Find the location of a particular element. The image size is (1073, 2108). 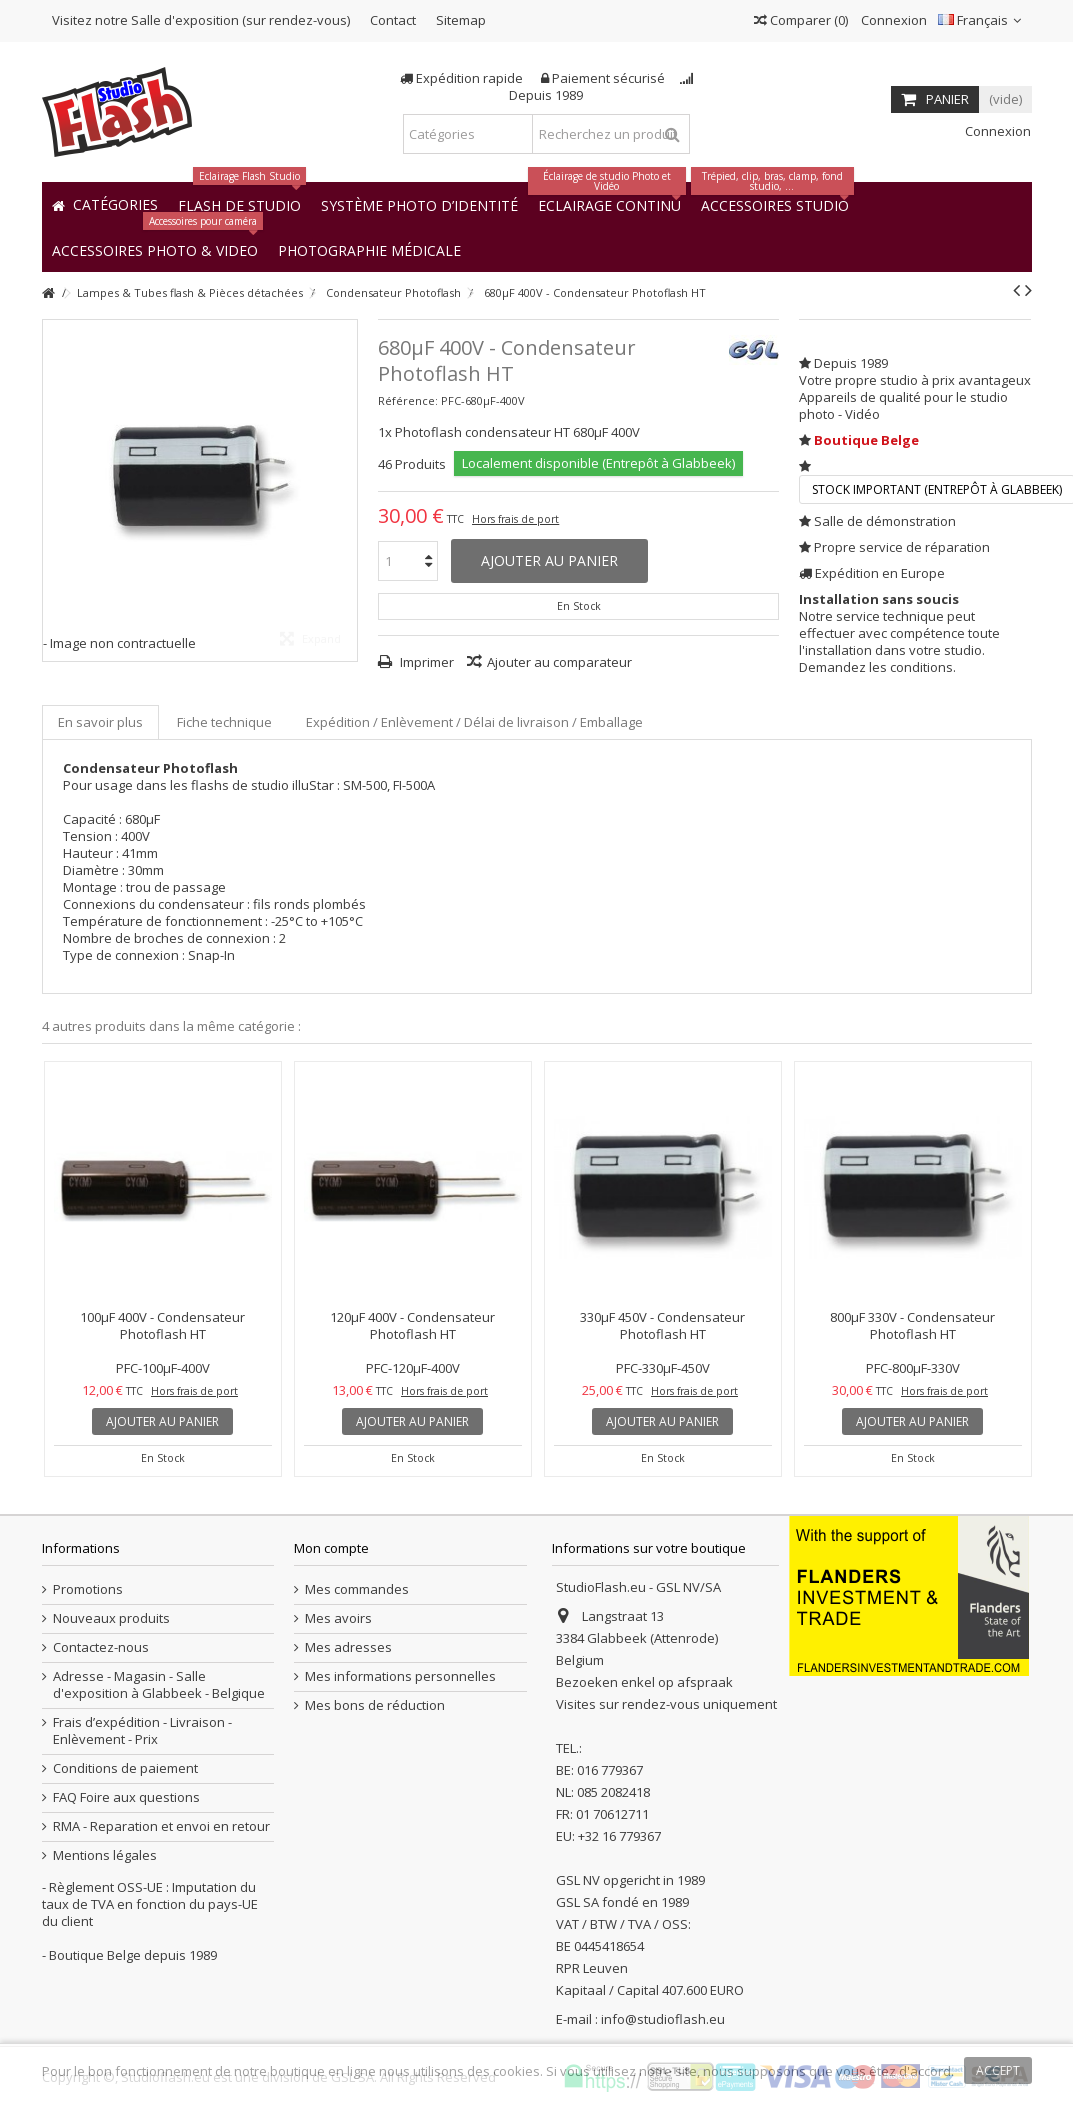

120µF 400V - Condensateur Photoflash HT is located at coordinates (412, 1325).